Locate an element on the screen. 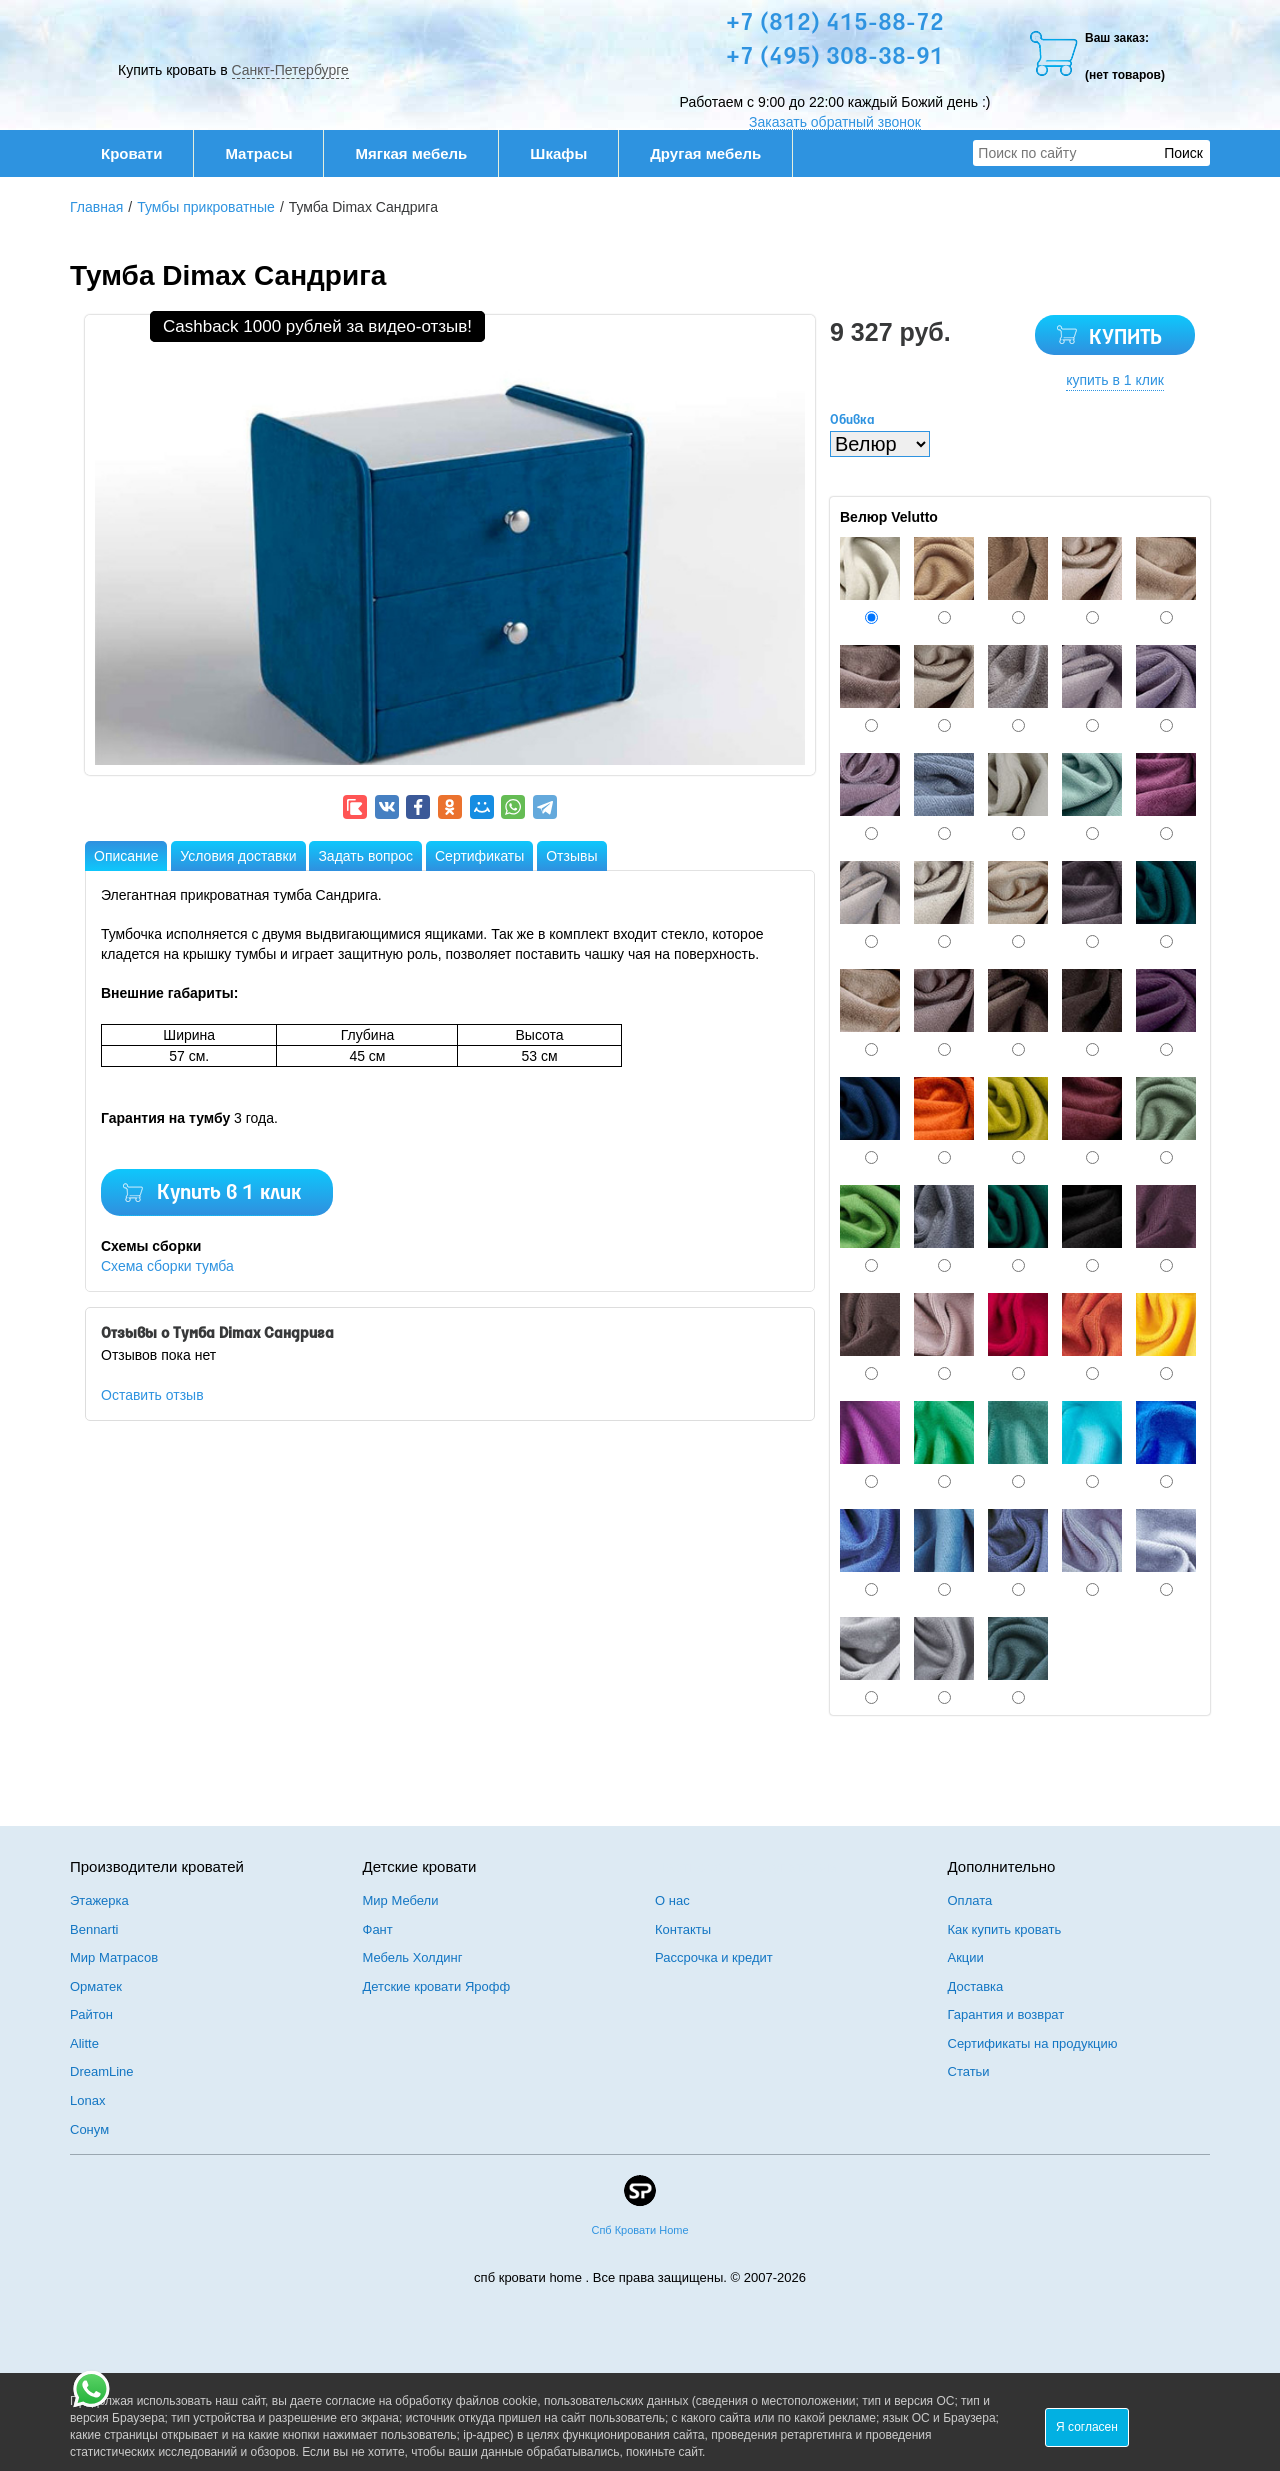 This screenshot has height=2471, width=1280. Доставка is located at coordinates (976, 1986).